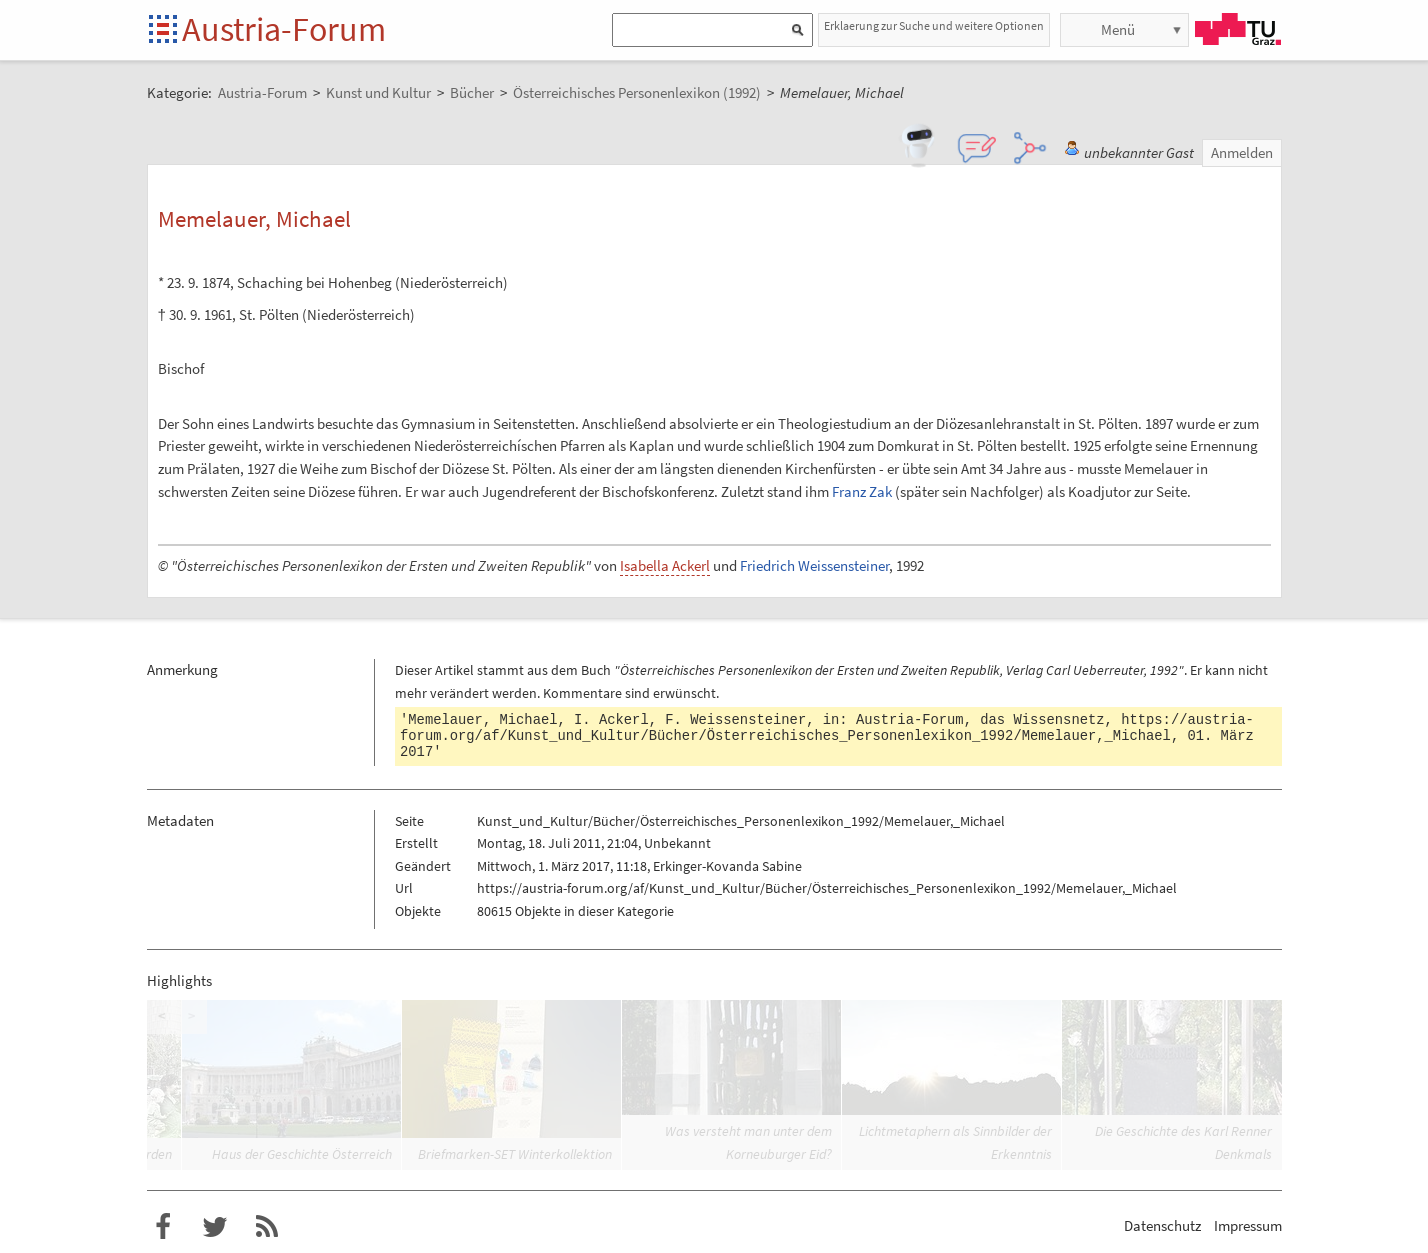  Describe the element at coordinates (827, 728) in the screenshot. I see `https://austria-forum.org/af/Kunst_und_Kultur/Bücher/Österreichisches_Personenlexikon_1992/Memelauer,_Michael` at that location.